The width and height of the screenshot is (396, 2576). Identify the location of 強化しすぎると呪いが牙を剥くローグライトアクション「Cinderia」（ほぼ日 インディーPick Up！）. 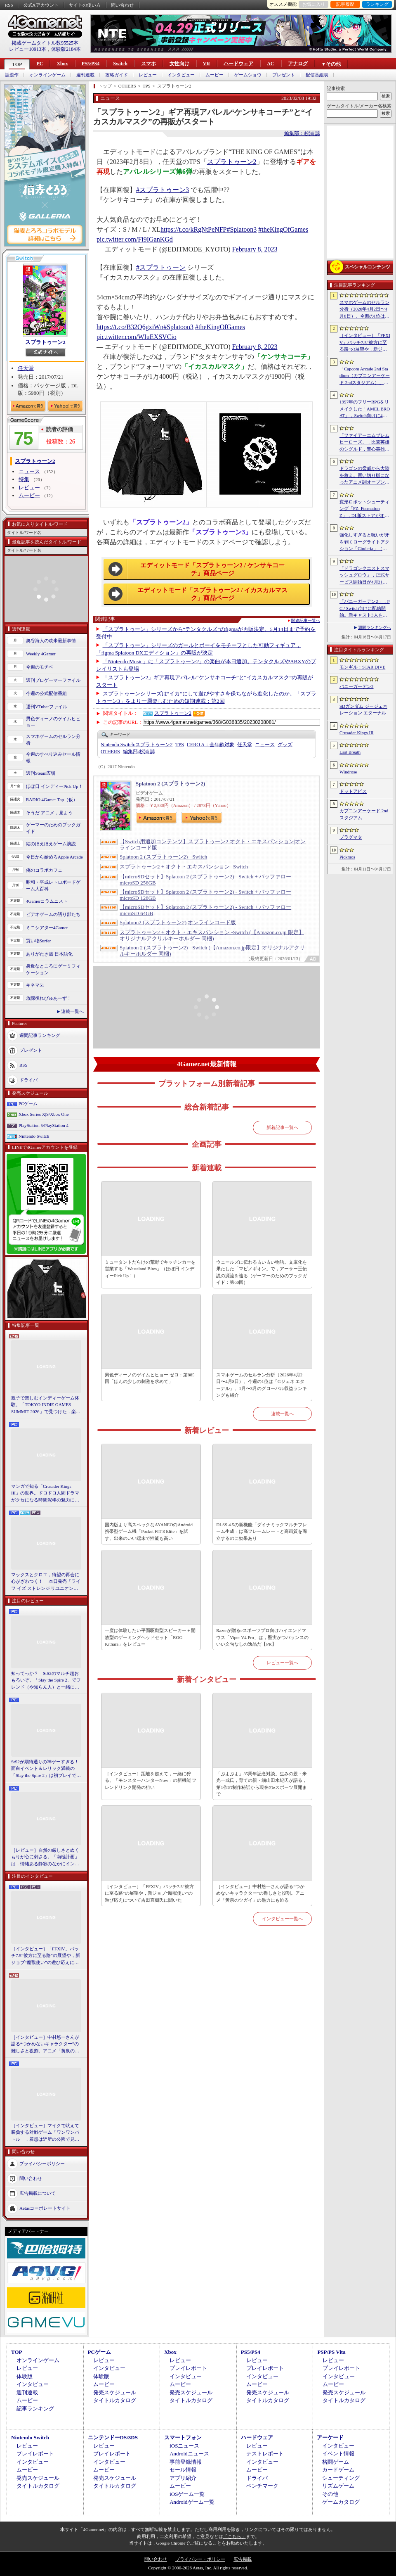
(364, 542).